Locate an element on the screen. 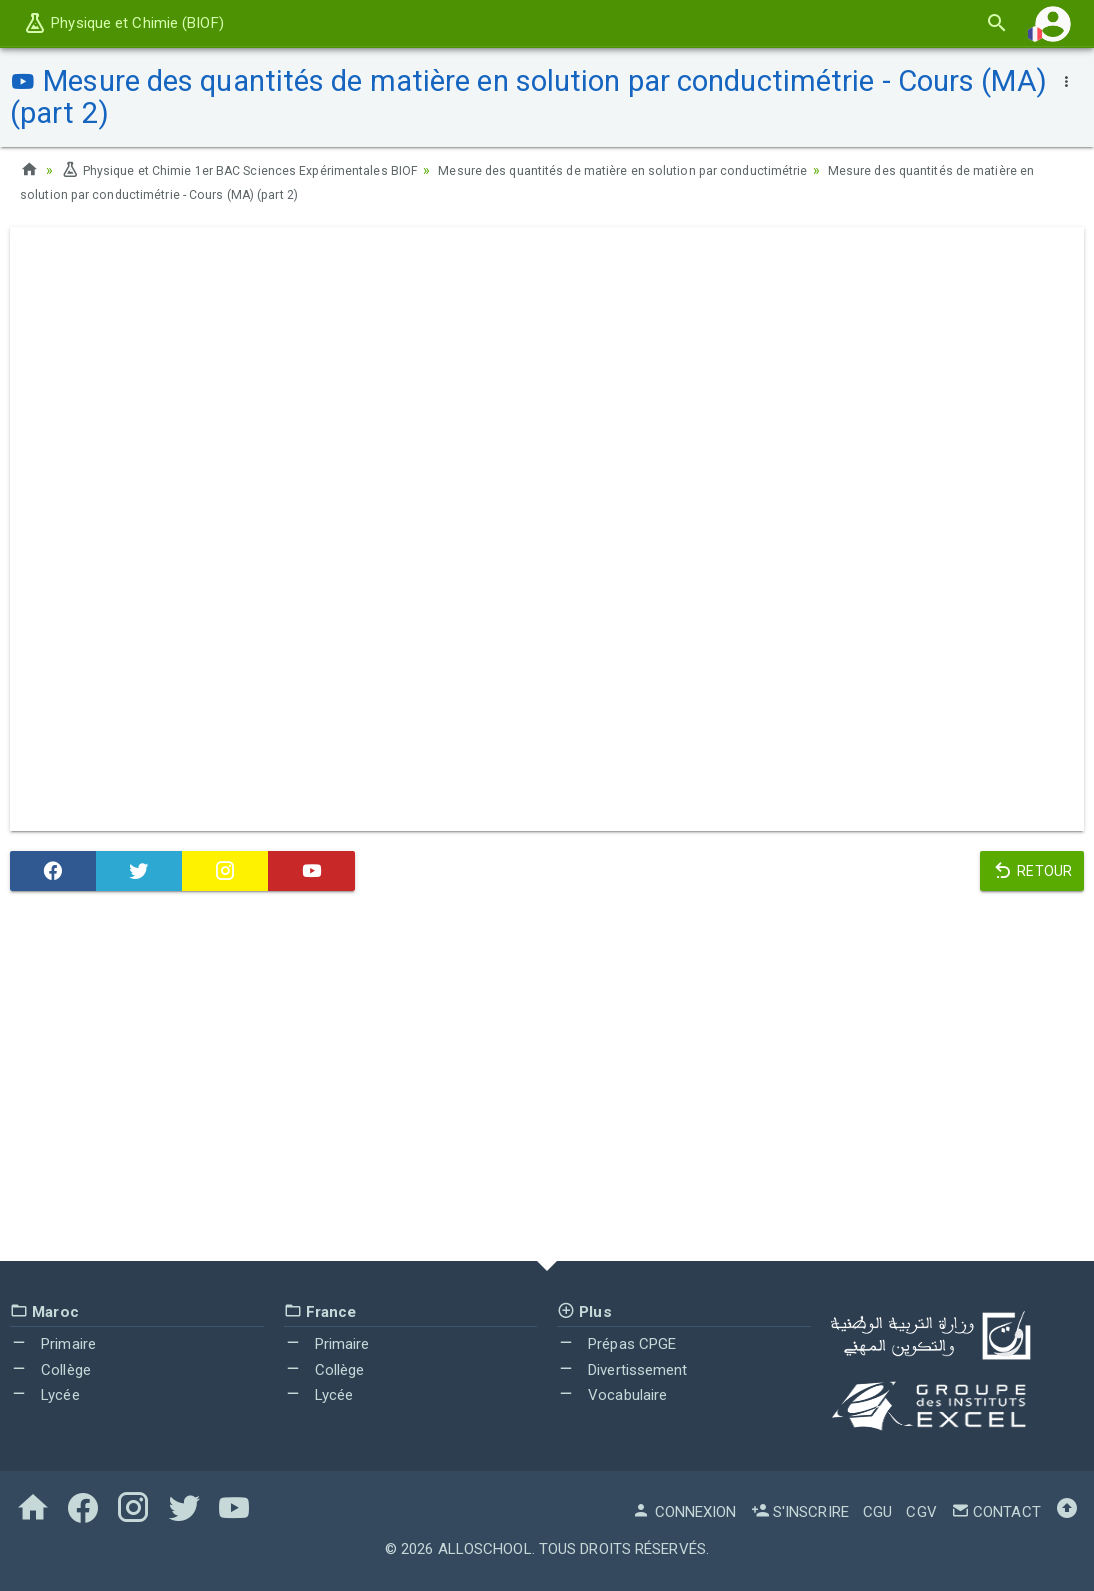  Primaire is located at coordinates (53, 1344).